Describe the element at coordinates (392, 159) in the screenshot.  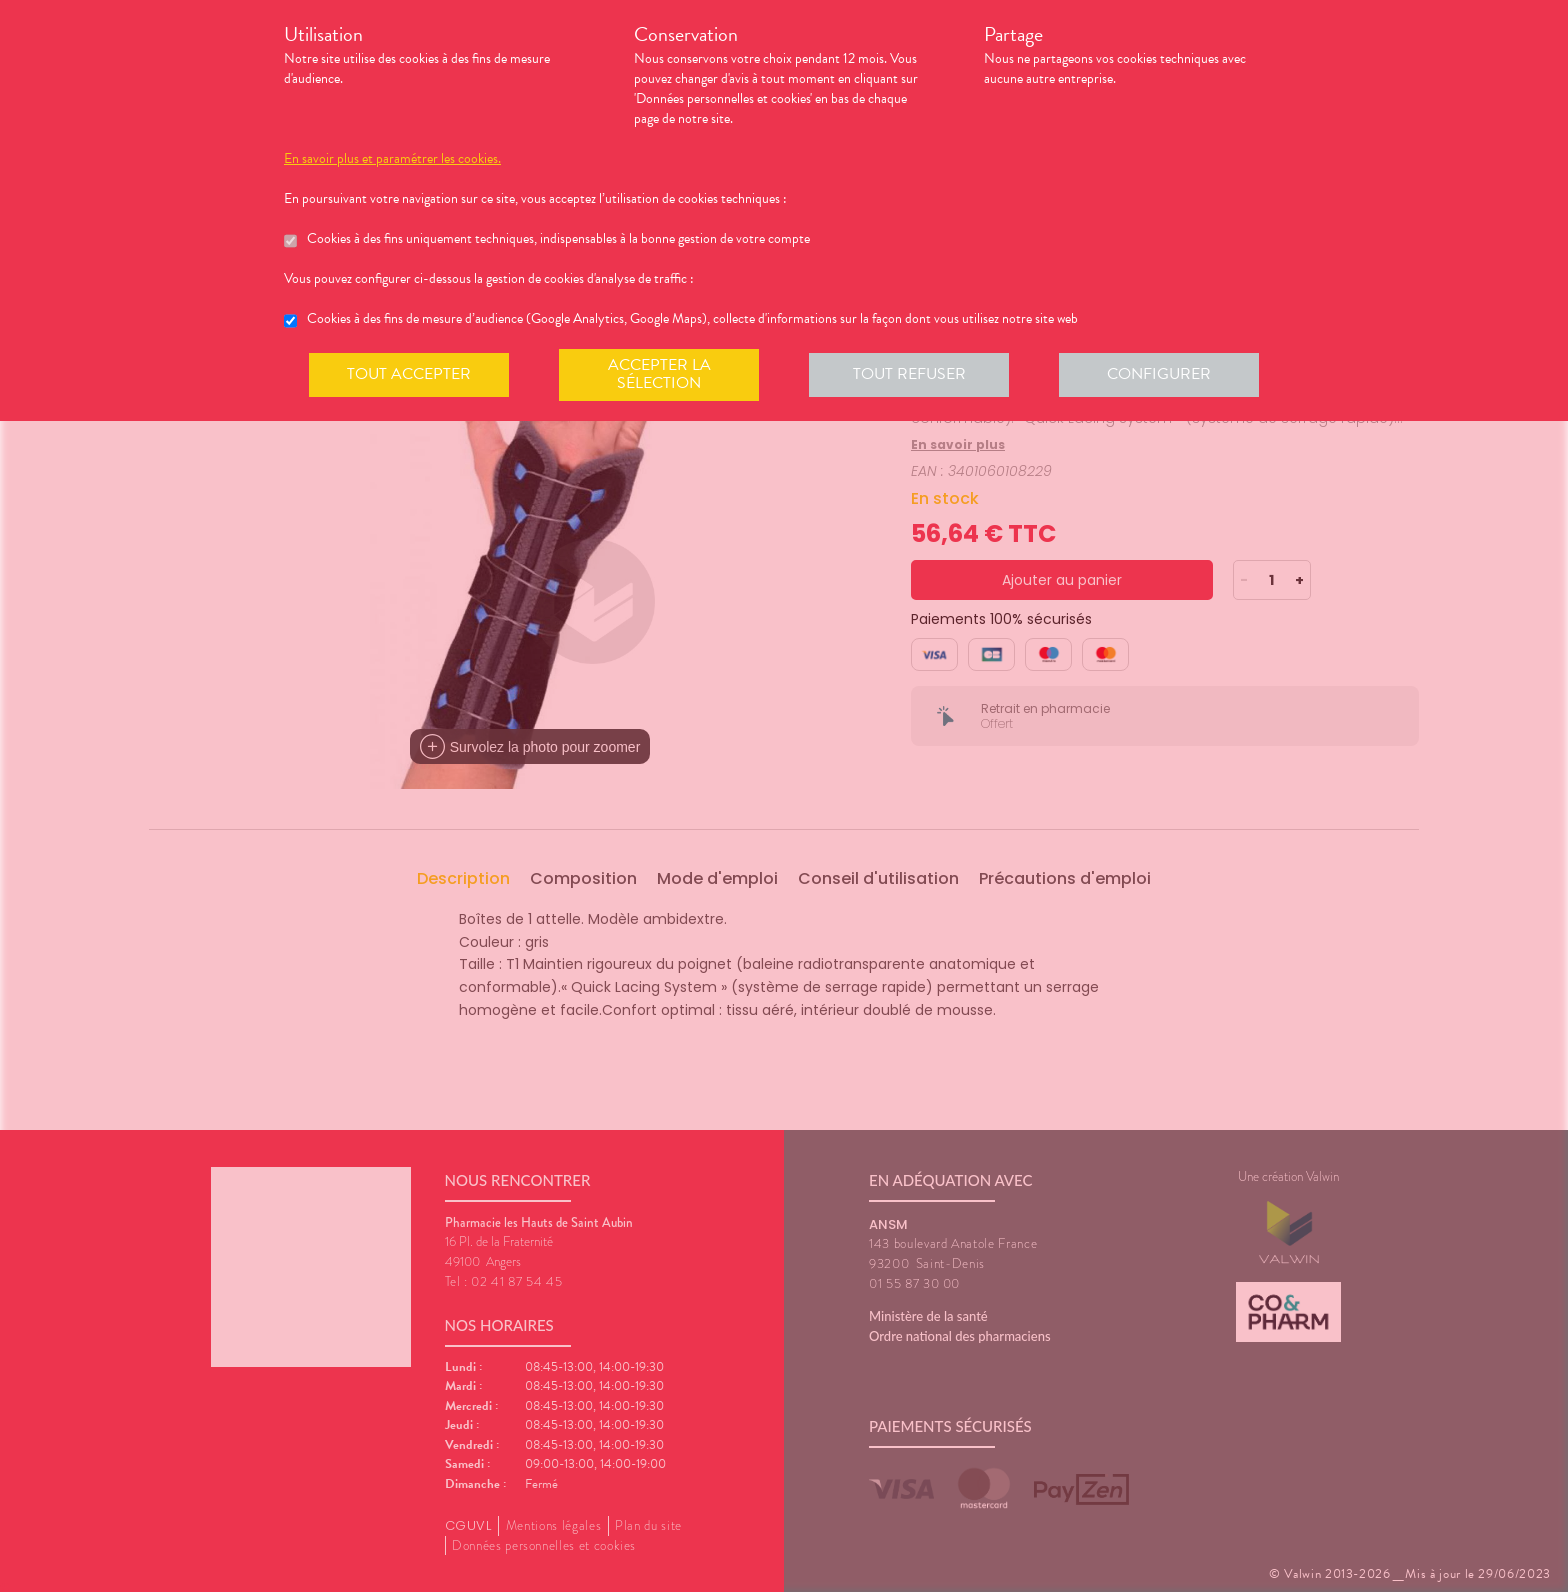
I see `En savoir plus et paramétrer les cookies.` at that location.